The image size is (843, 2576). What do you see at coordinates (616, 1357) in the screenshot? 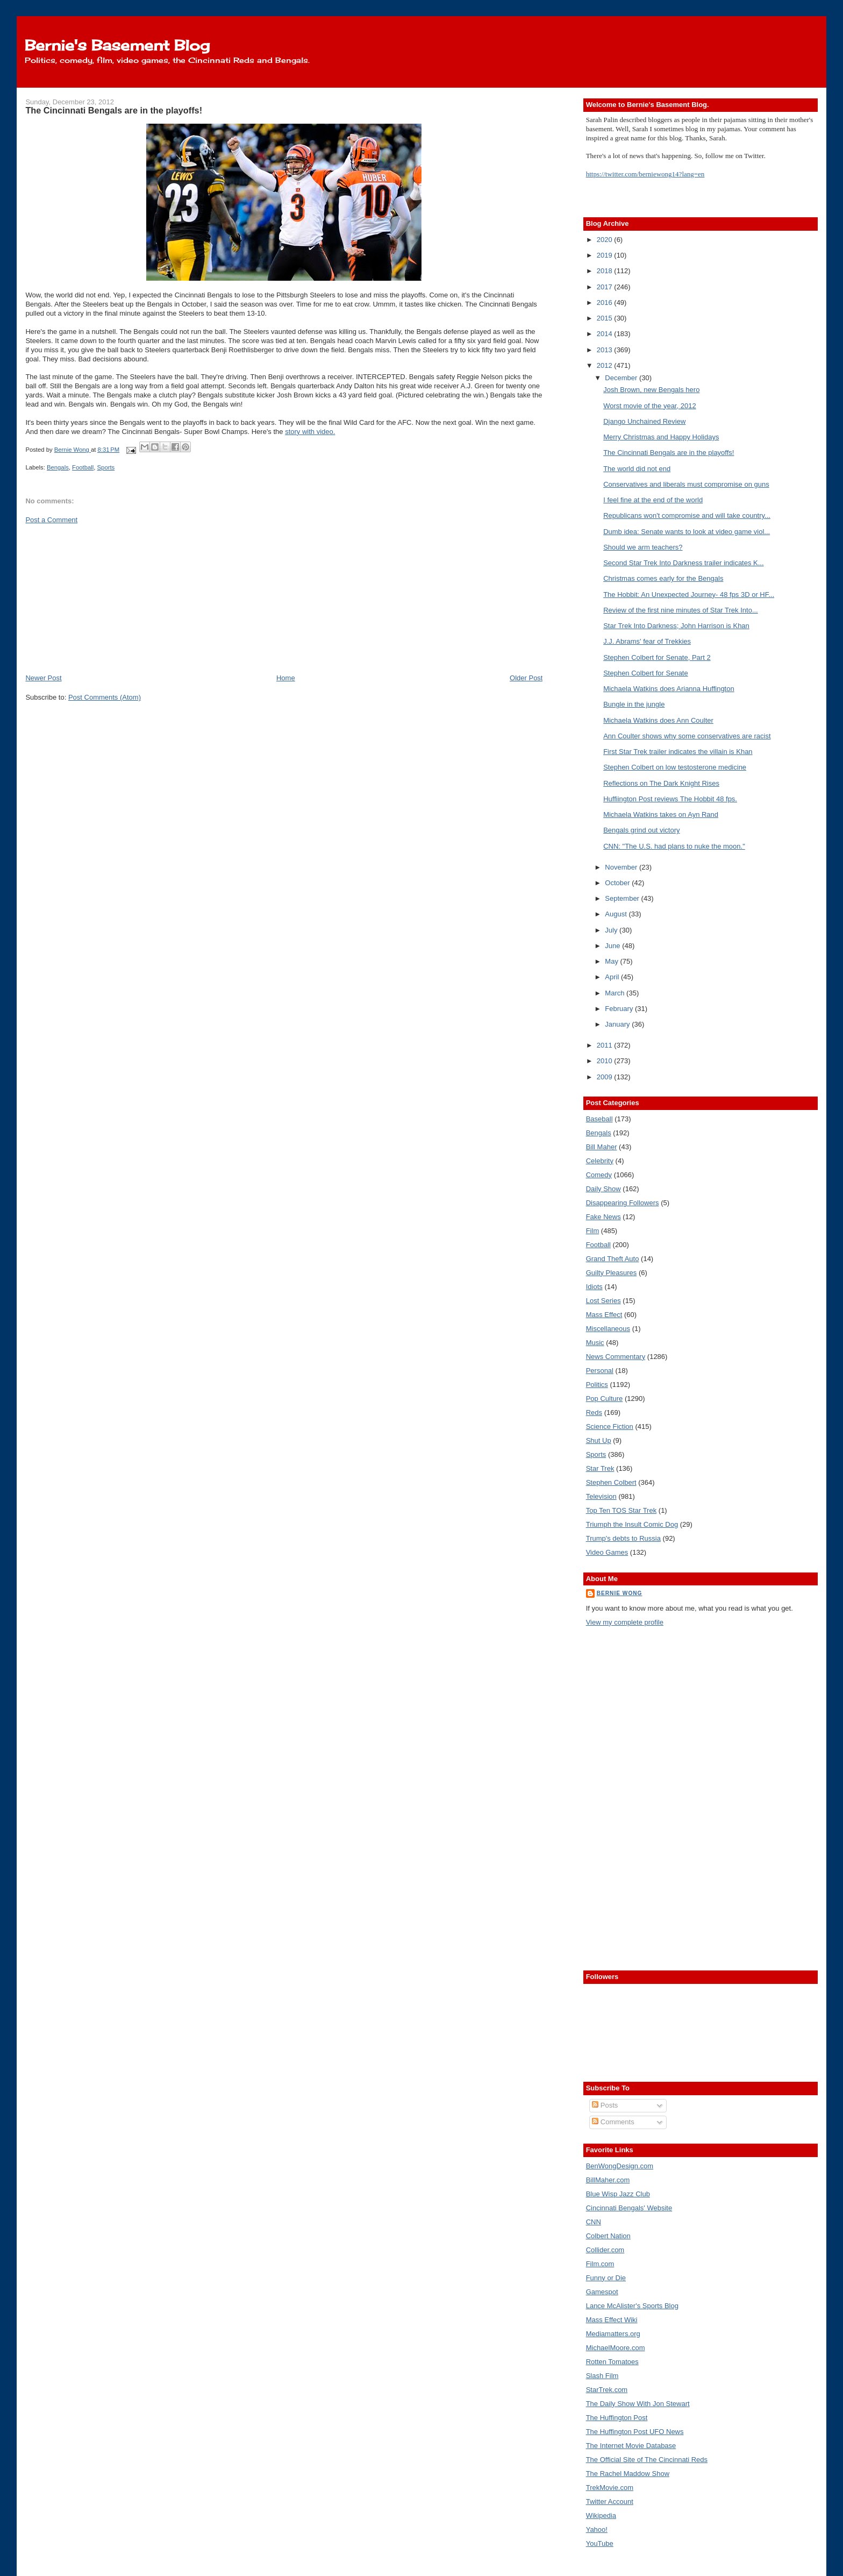
I see `News Commentary` at bounding box center [616, 1357].